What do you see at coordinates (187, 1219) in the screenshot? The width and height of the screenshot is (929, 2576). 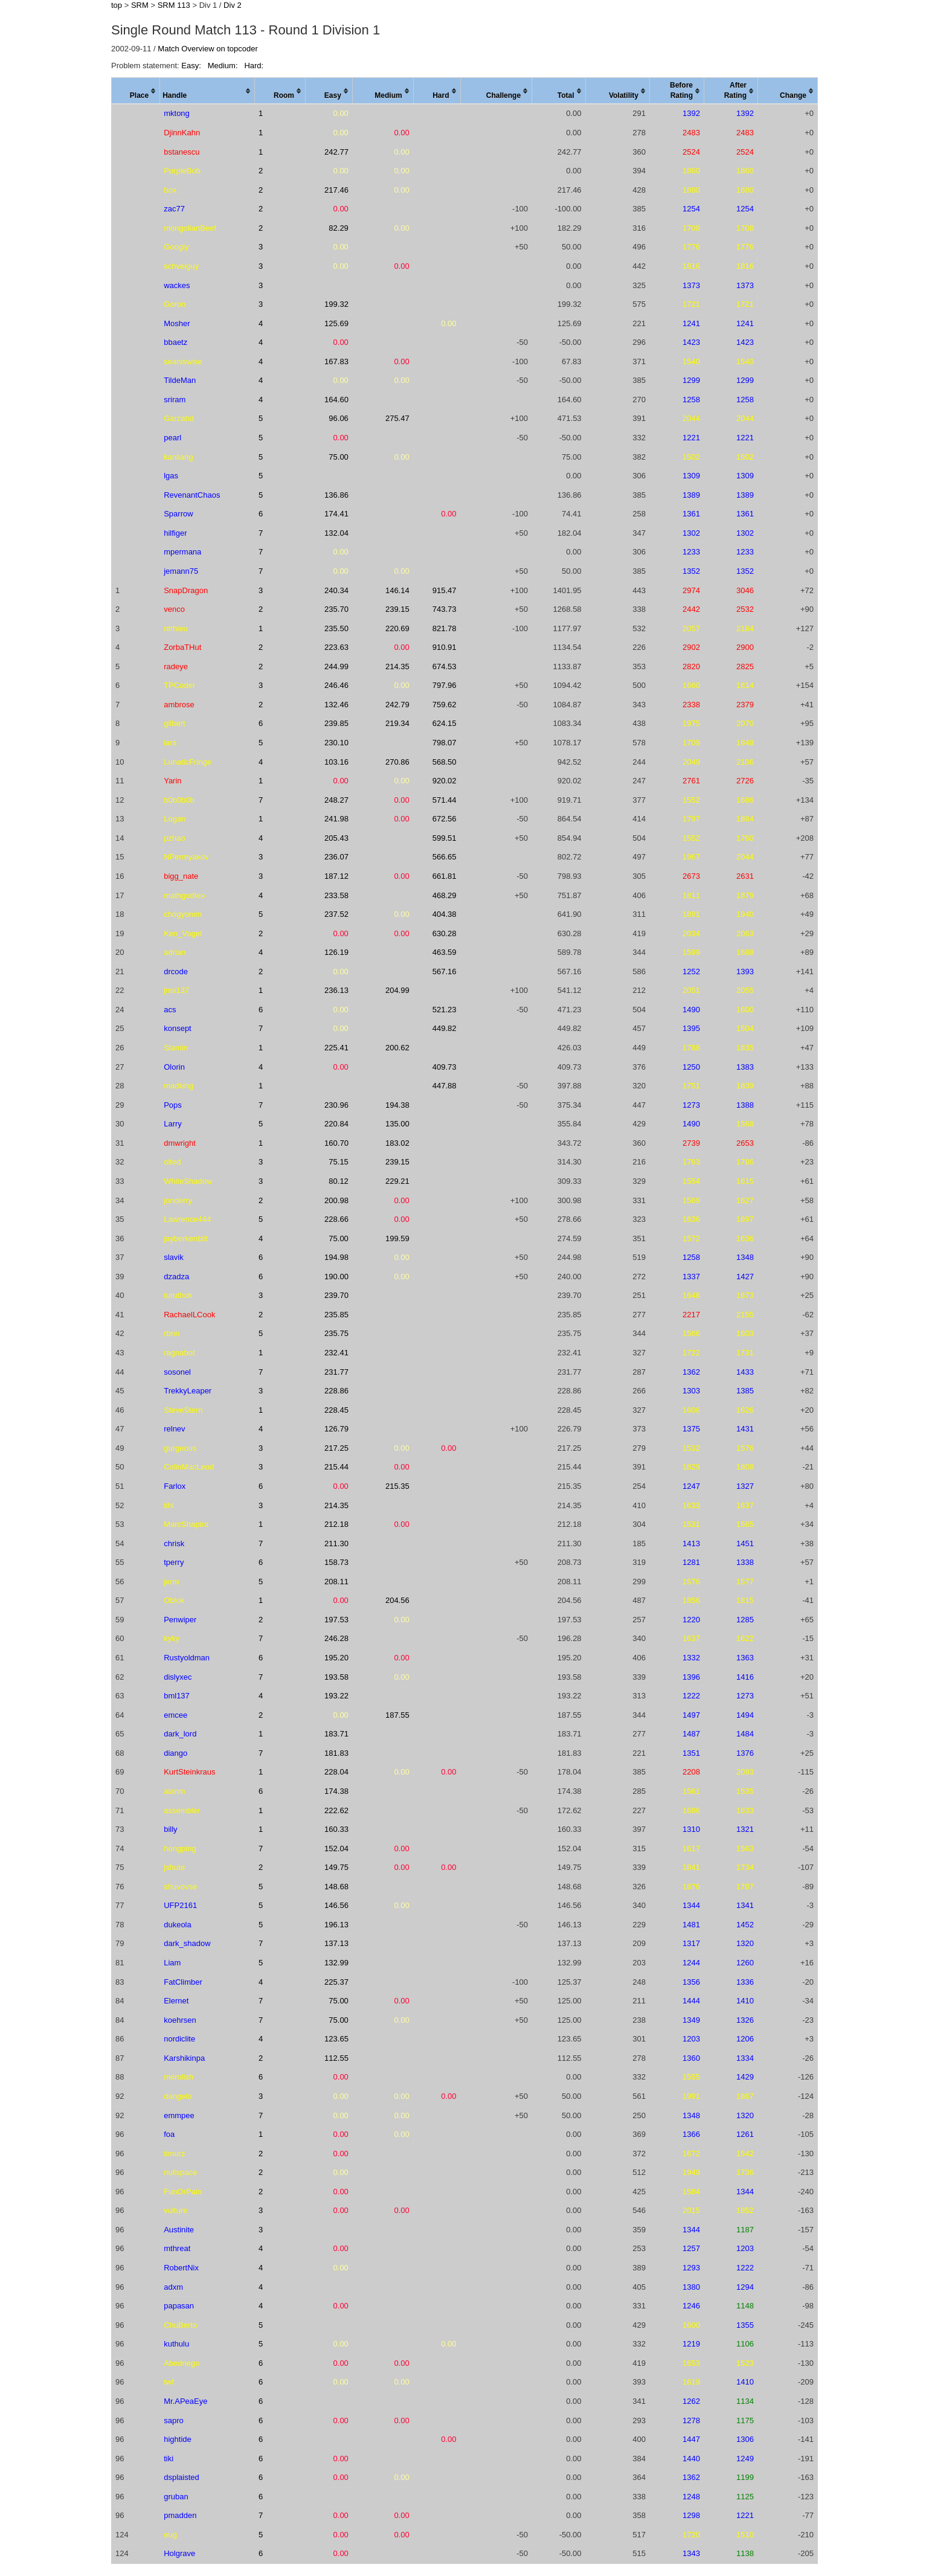 I see `Lawrence444` at bounding box center [187, 1219].